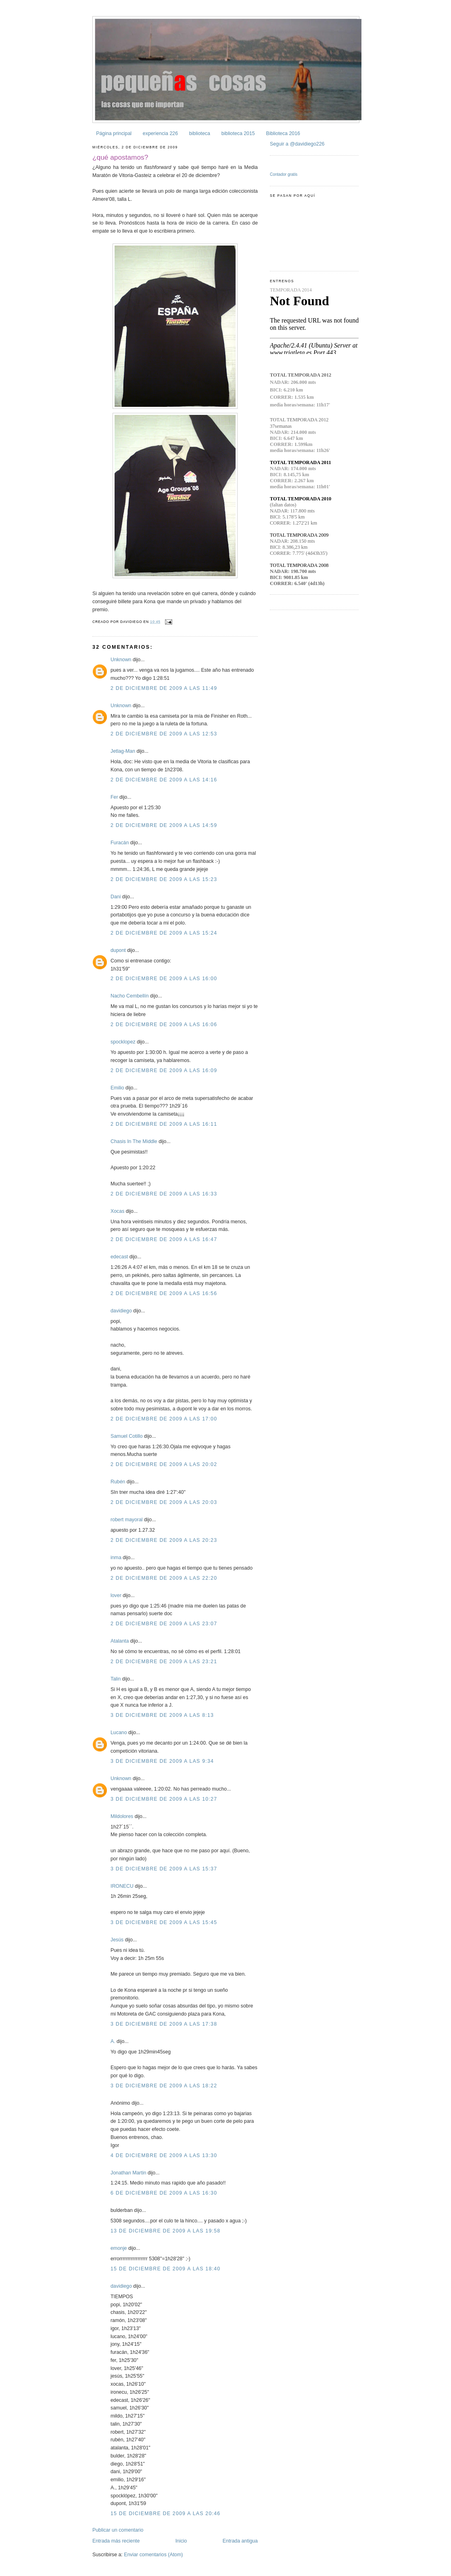  What do you see at coordinates (118, 1482) in the screenshot?
I see `Rubén` at bounding box center [118, 1482].